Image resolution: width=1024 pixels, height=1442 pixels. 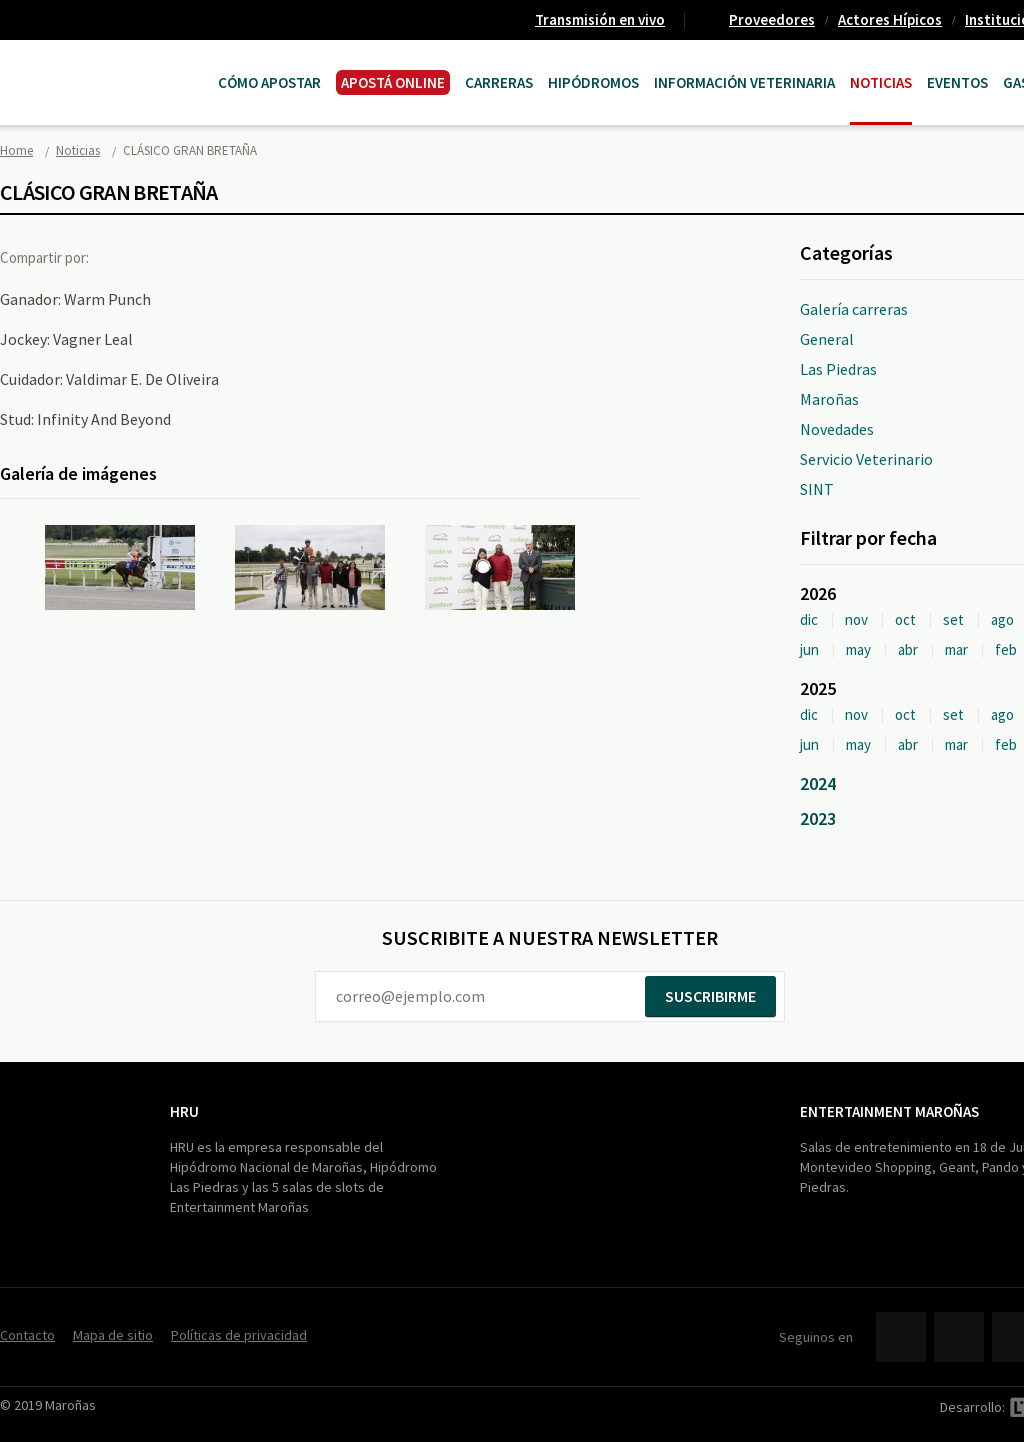 What do you see at coordinates (817, 489) in the screenshot?
I see `SINT` at bounding box center [817, 489].